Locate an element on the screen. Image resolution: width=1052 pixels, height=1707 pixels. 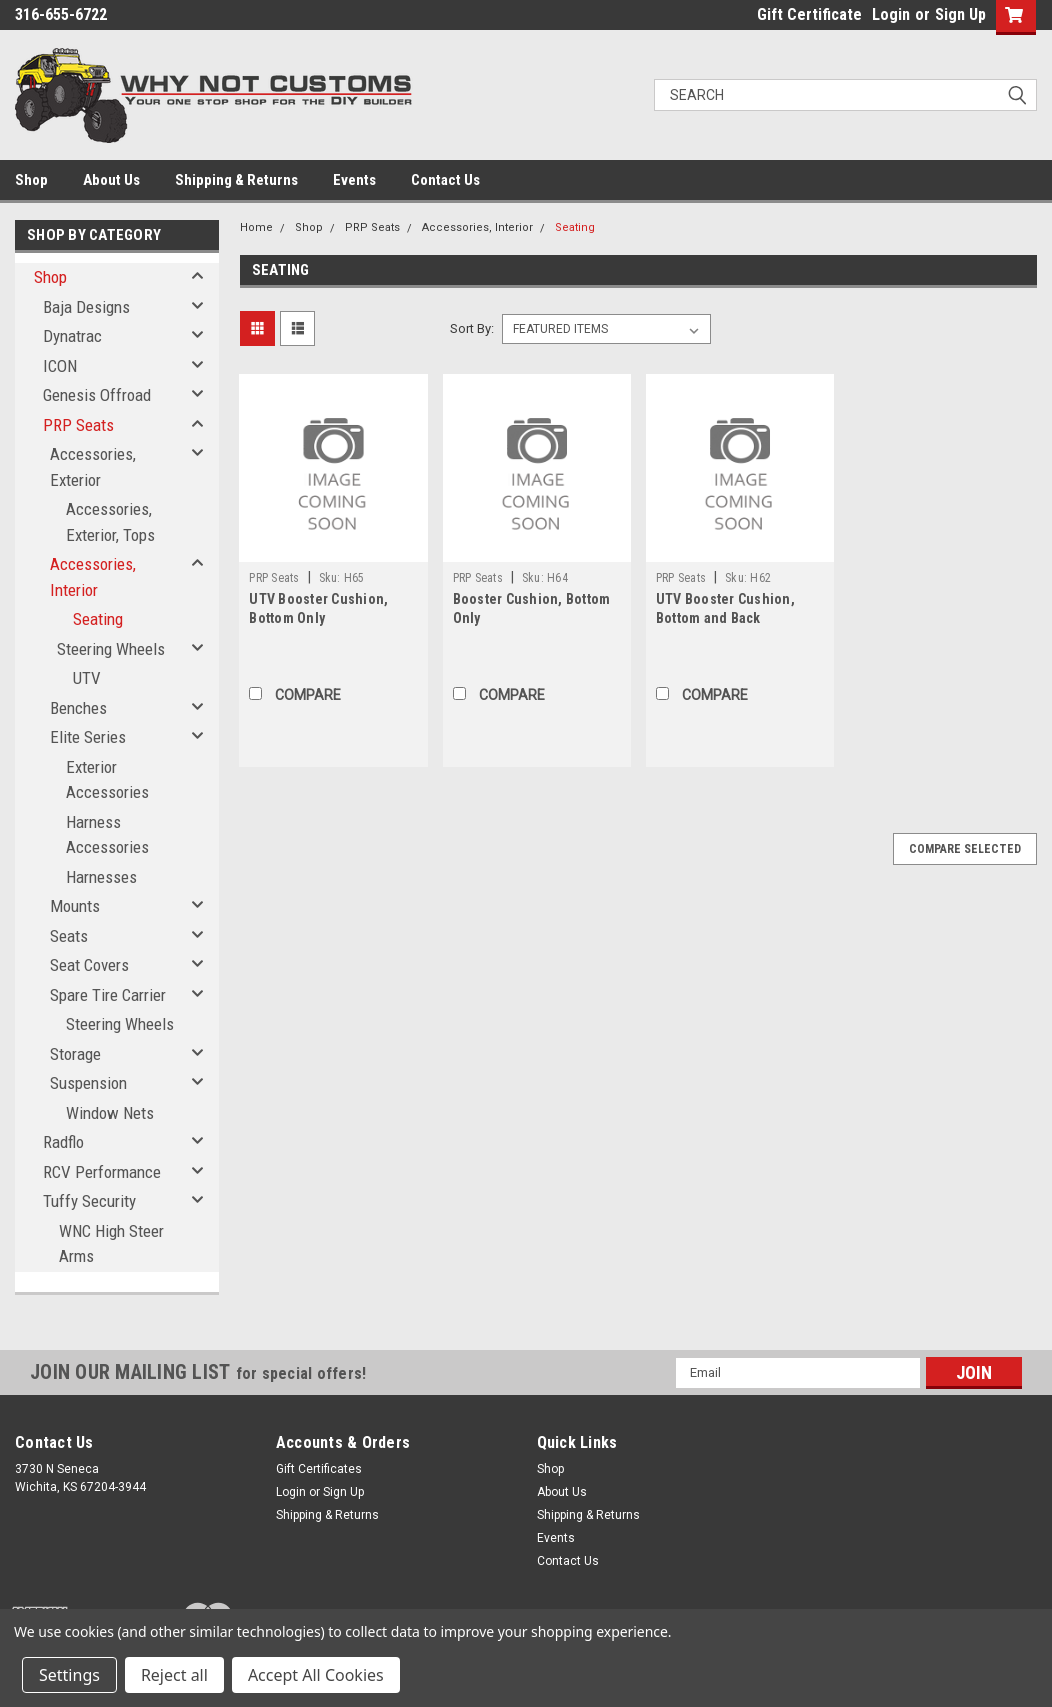
Storage is located at coordinates (75, 1054).